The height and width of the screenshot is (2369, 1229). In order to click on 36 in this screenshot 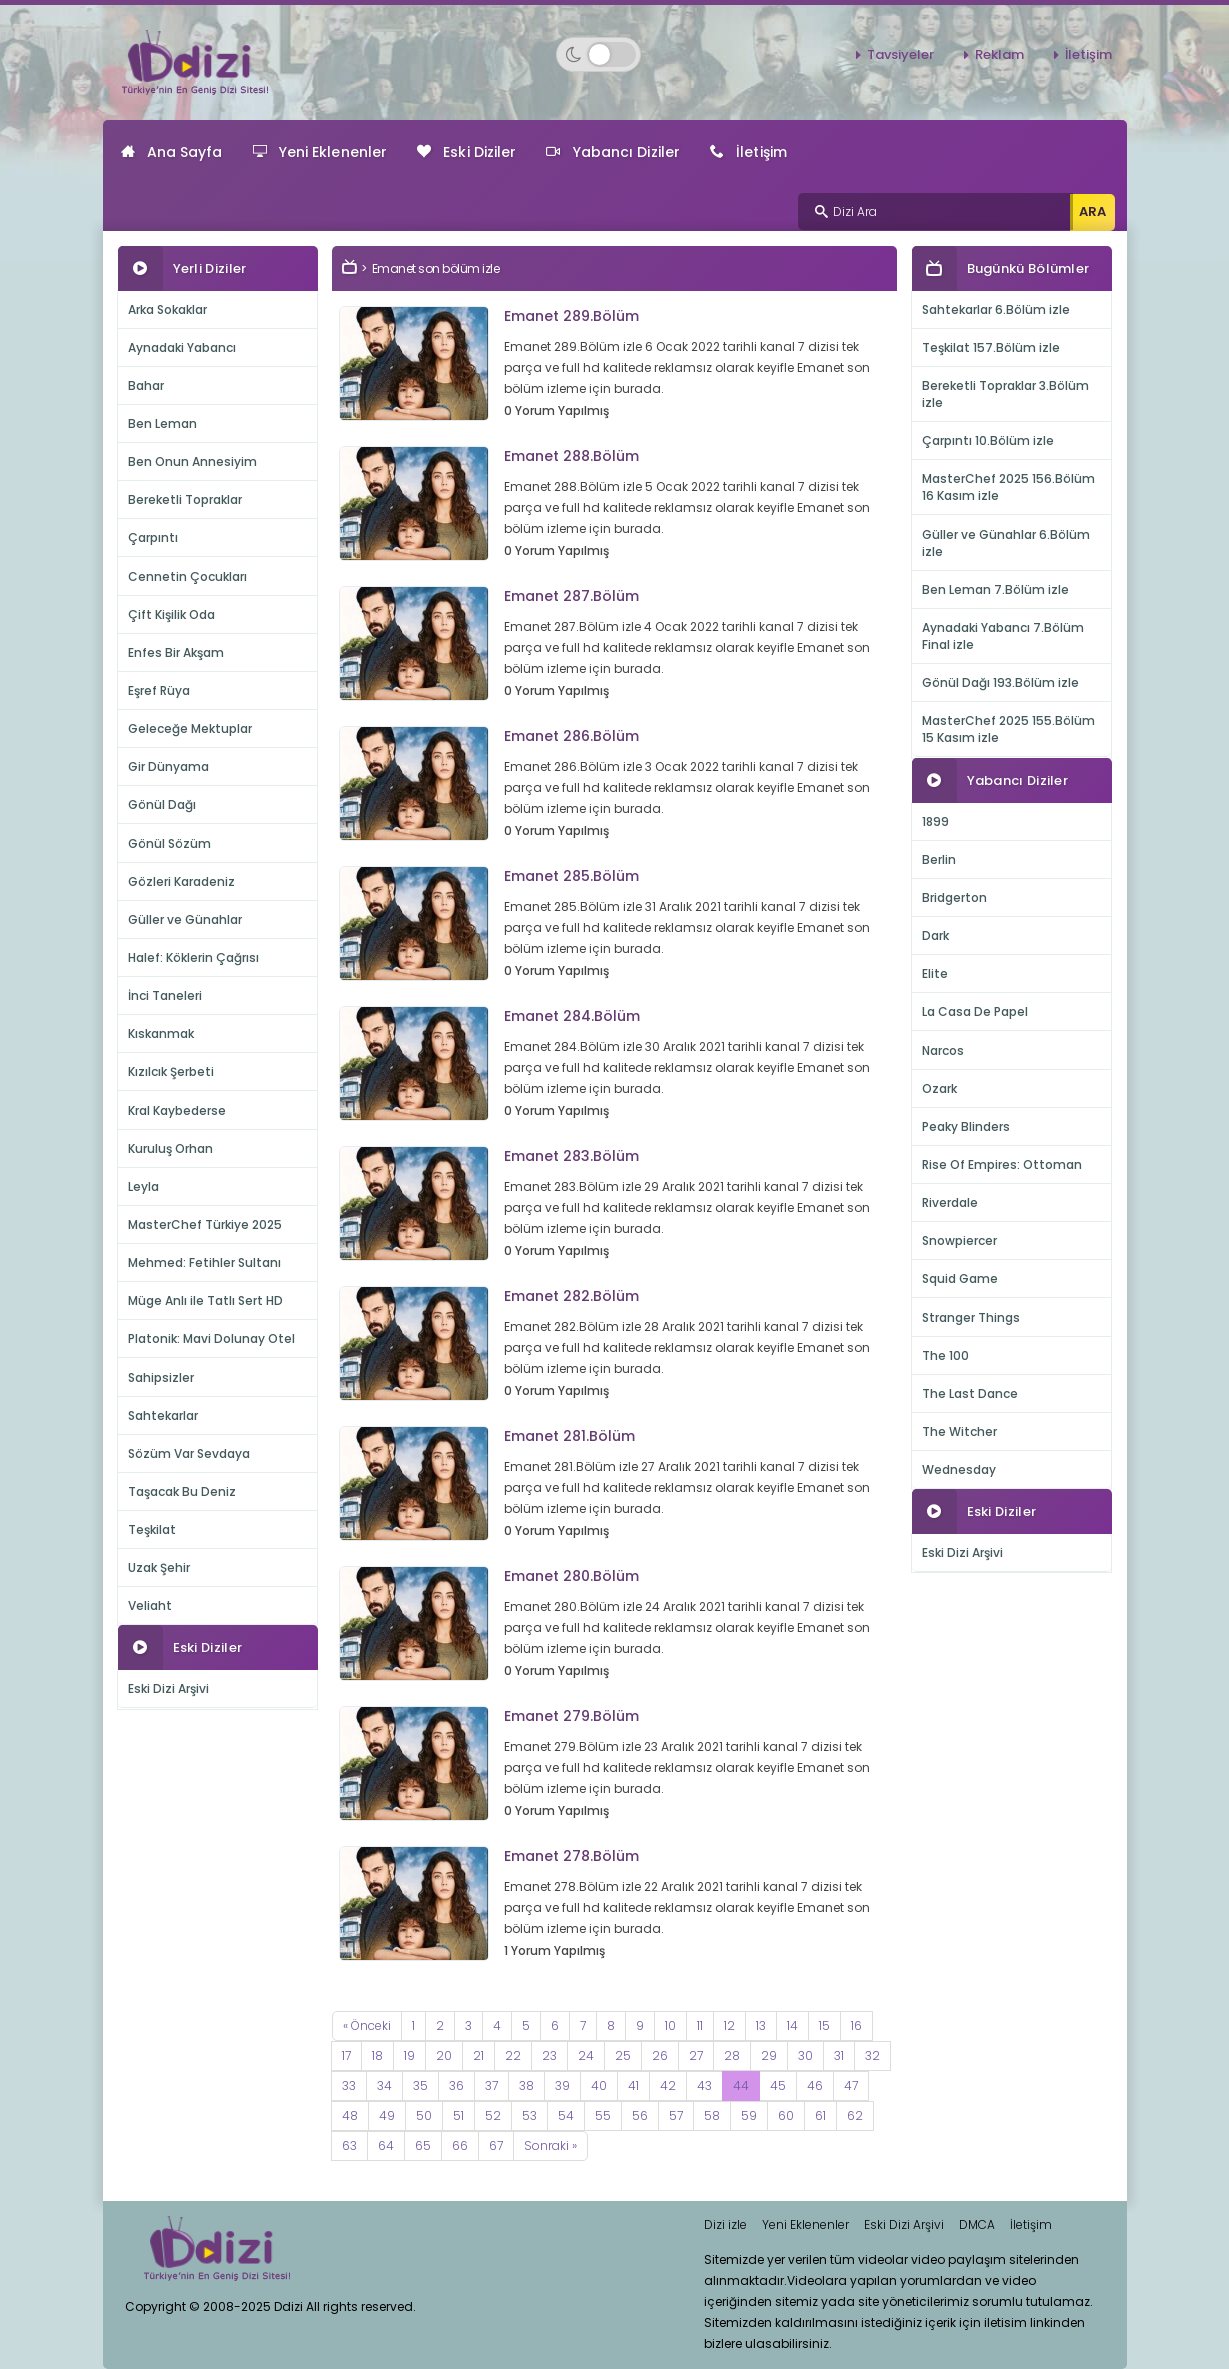, I will do `click(456, 2085)`.